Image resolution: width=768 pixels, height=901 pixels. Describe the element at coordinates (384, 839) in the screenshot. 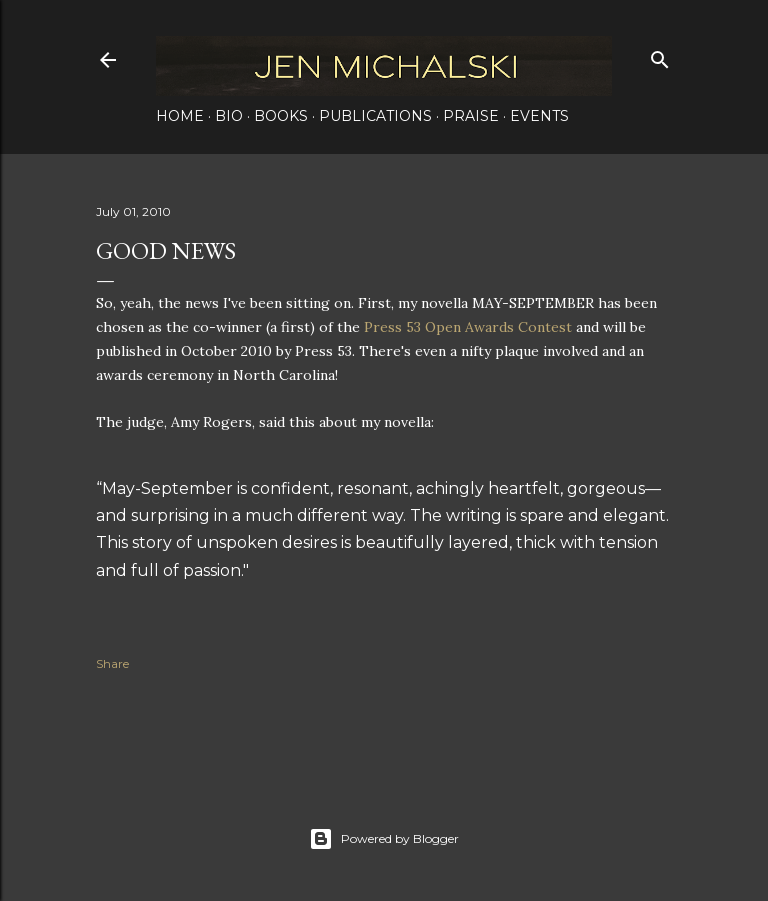

I see `Powered by Blogger` at that location.